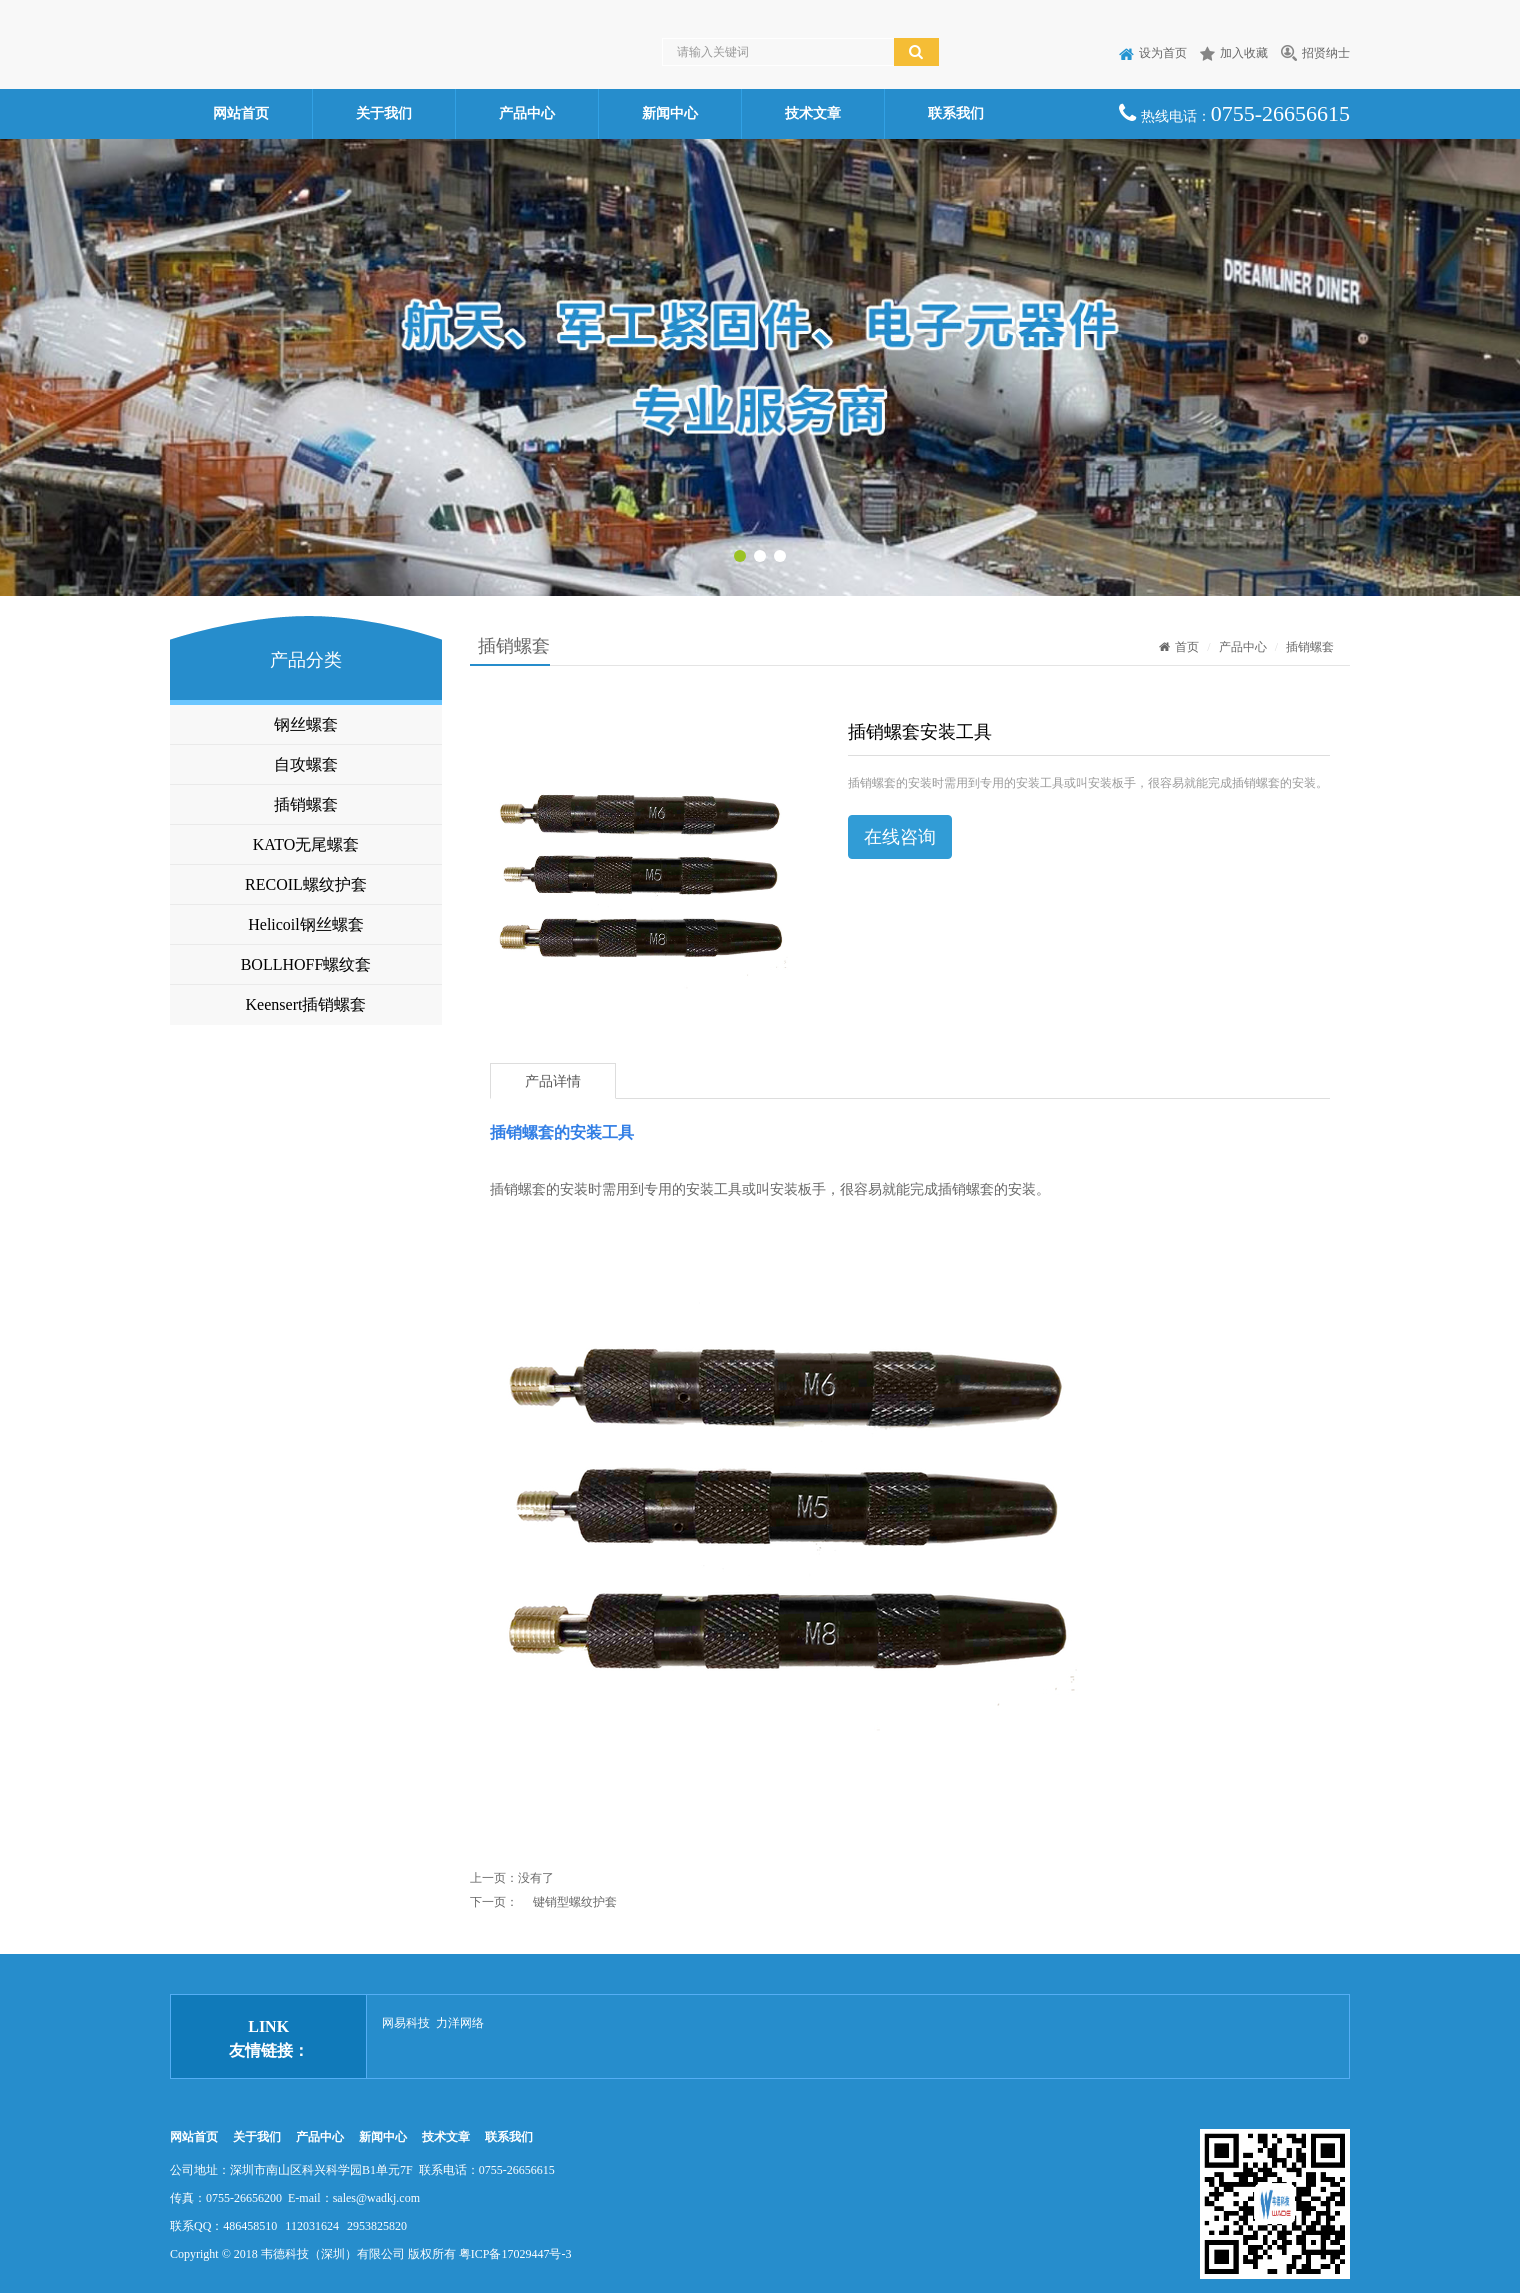 The image size is (1520, 2293). Describe the element at coordinates (1315, 53) in the screenshot. I see `招贤纳士` at that location.